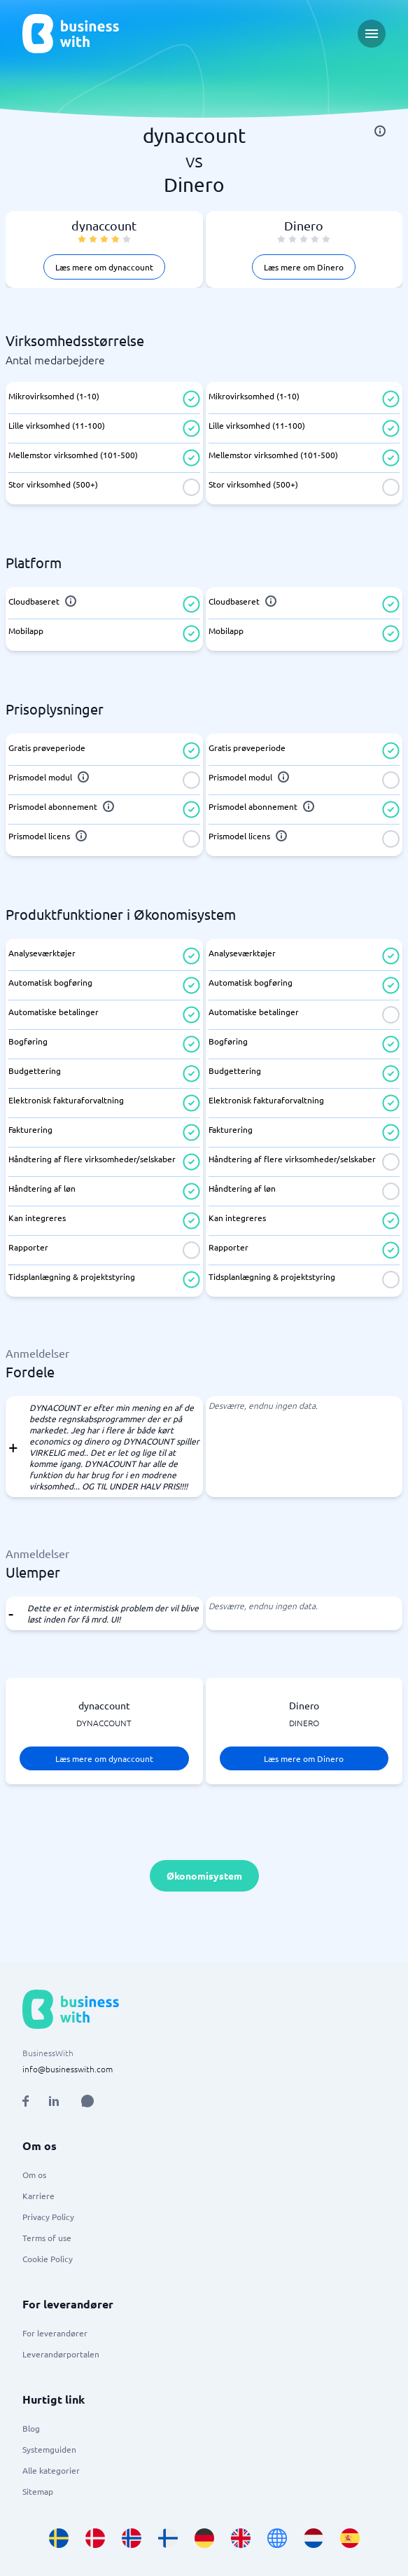  I want to click on Blog, so click(31, 2428).